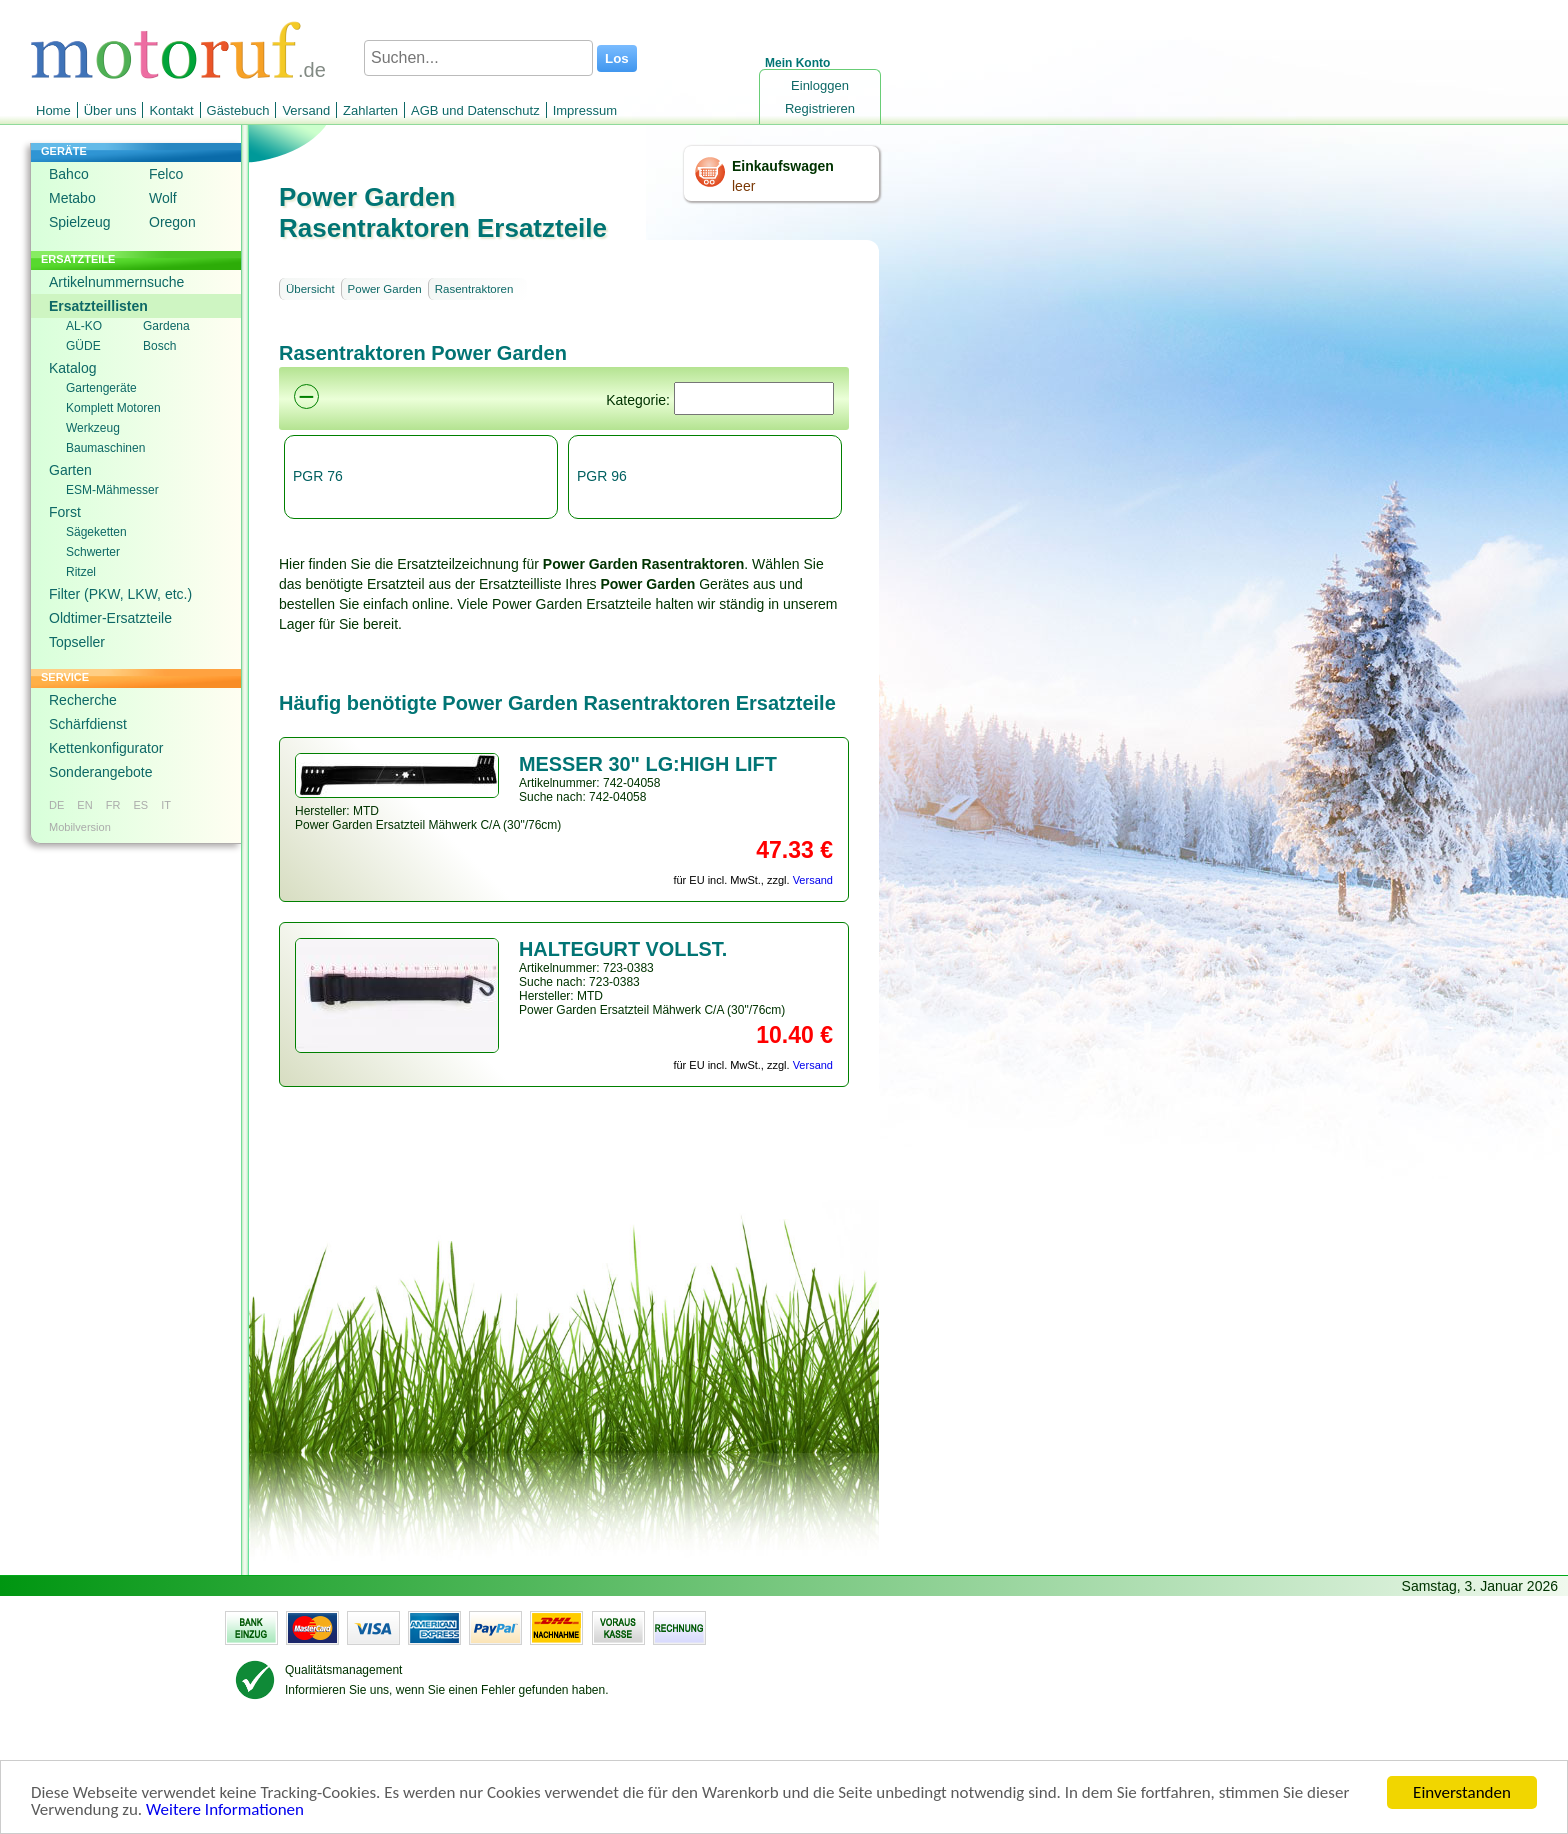  I want to click on Oregon, so click(172, 222).